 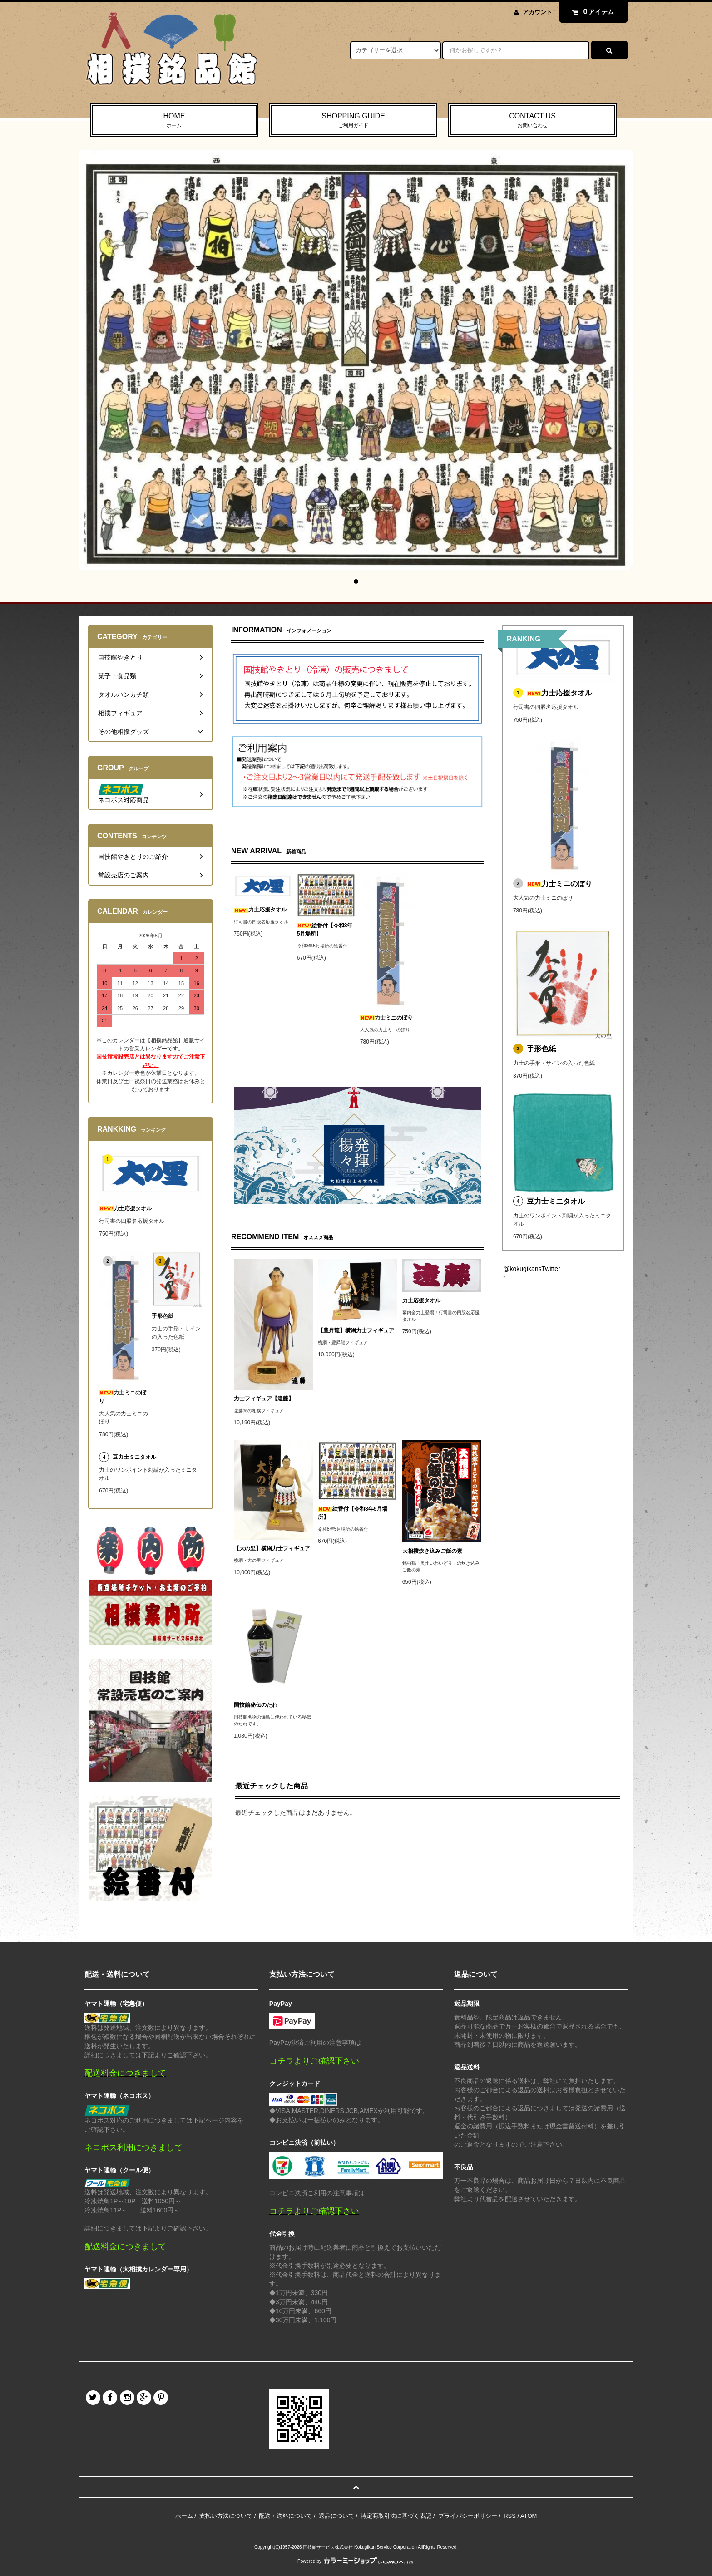 What do you see at coordinates (264, 1398) in the screenshot?
I see `力士フィギュア【遠藤】` at bounding box center [264, 1398].